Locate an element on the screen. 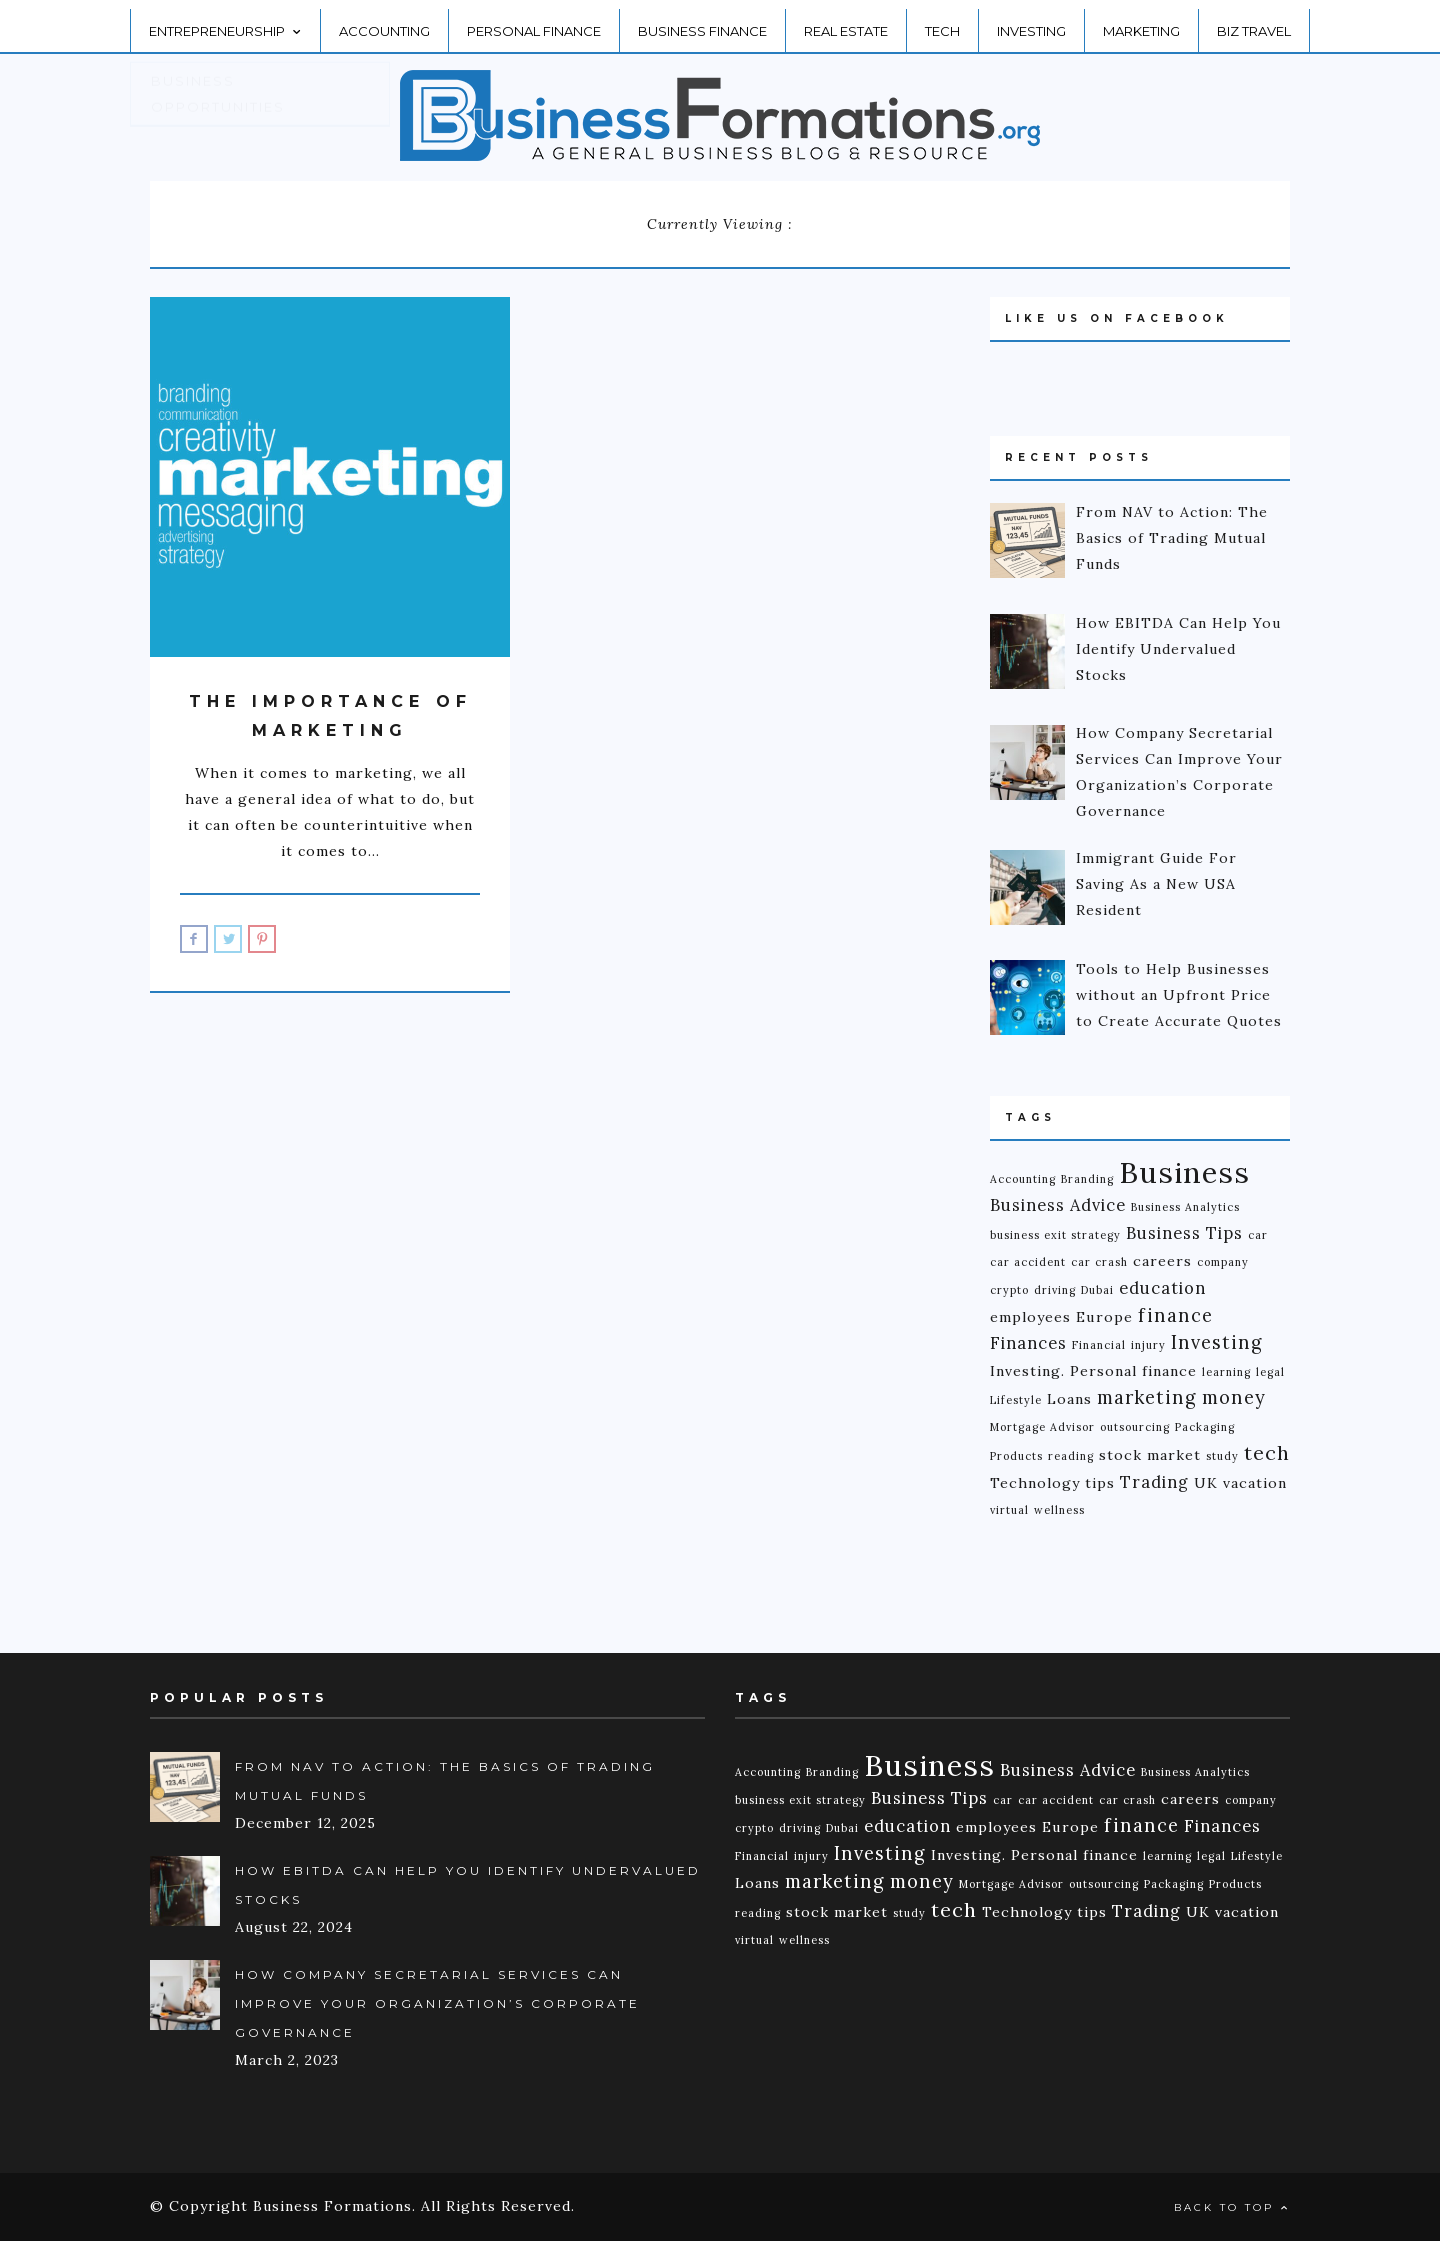  study [study (1 item)] is located at coordinates (1222, 1456).